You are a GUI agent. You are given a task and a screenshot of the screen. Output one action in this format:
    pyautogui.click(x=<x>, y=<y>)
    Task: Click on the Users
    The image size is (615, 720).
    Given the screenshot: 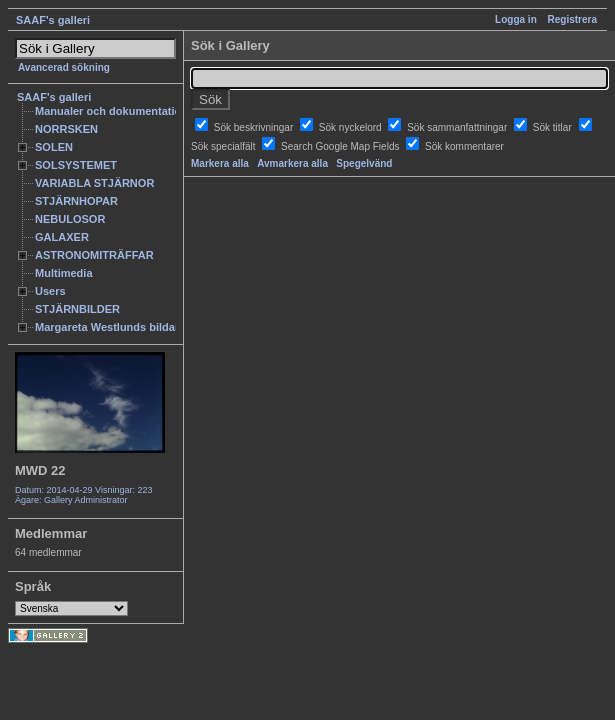 What is the action you would take?
    pyautogui.click(x=50, y=291)
    